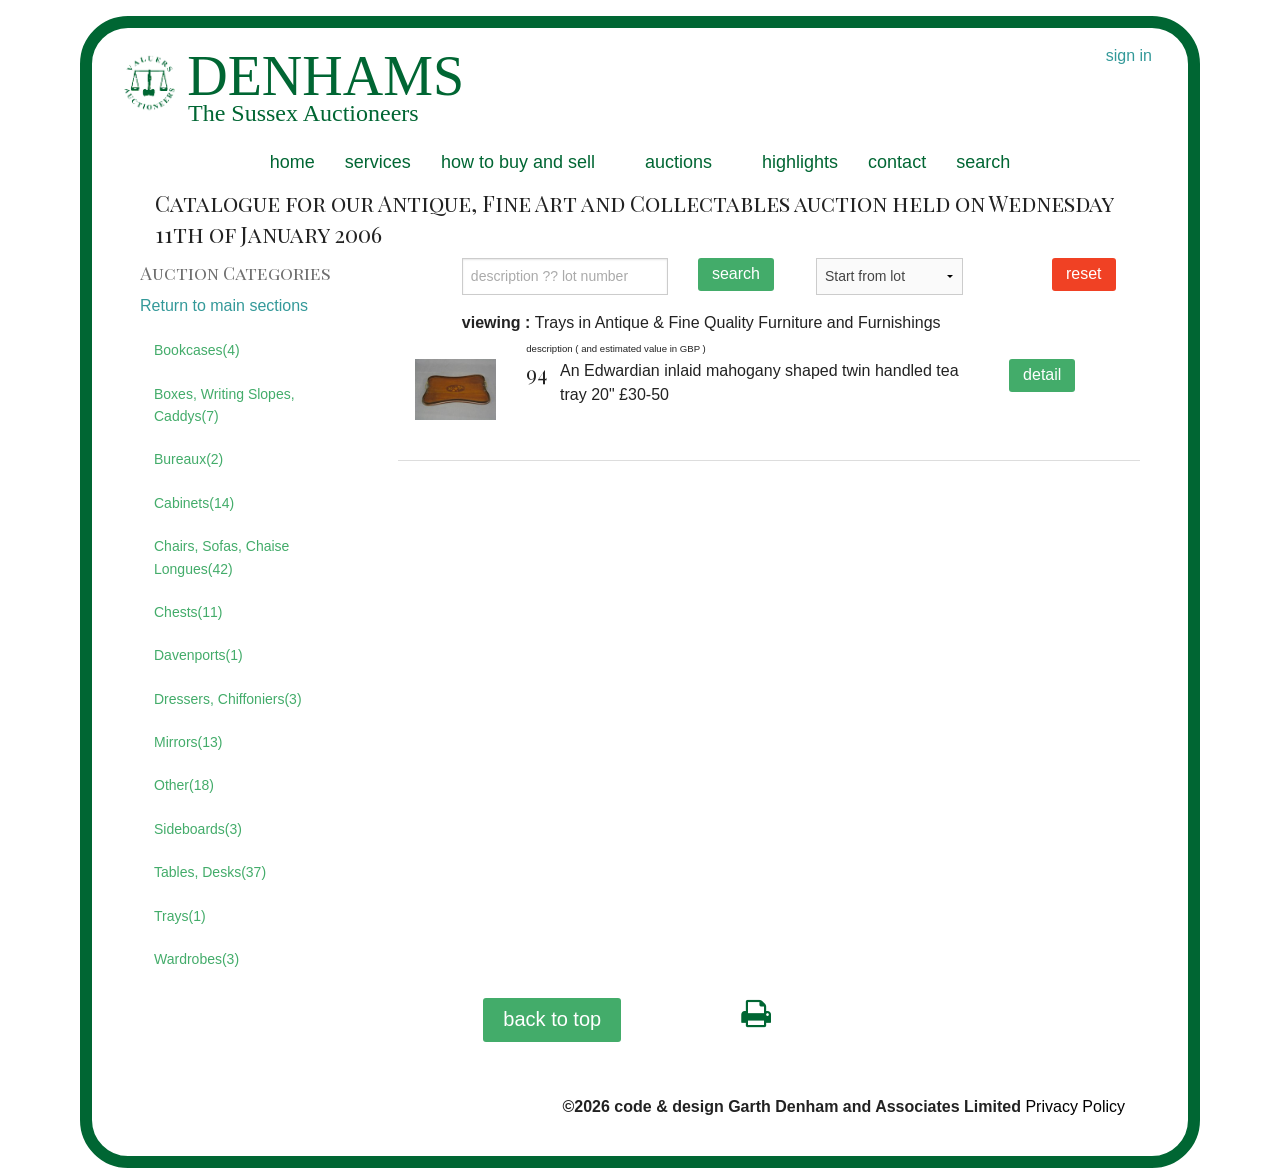 The image size is (1280, 1168). I want to click on Cabinets(14), so click(194, 503).